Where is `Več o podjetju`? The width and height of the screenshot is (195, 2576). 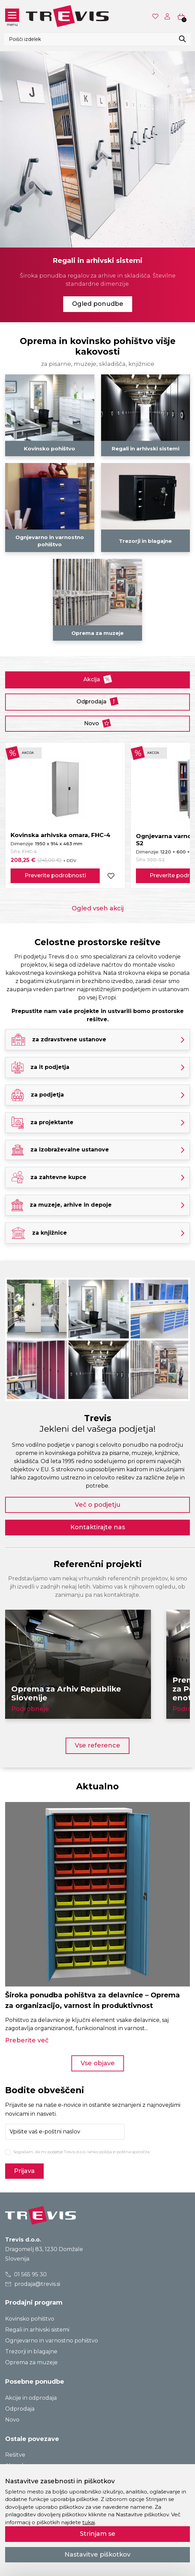 Več o podjetju is located at coordinates (98, 1504).